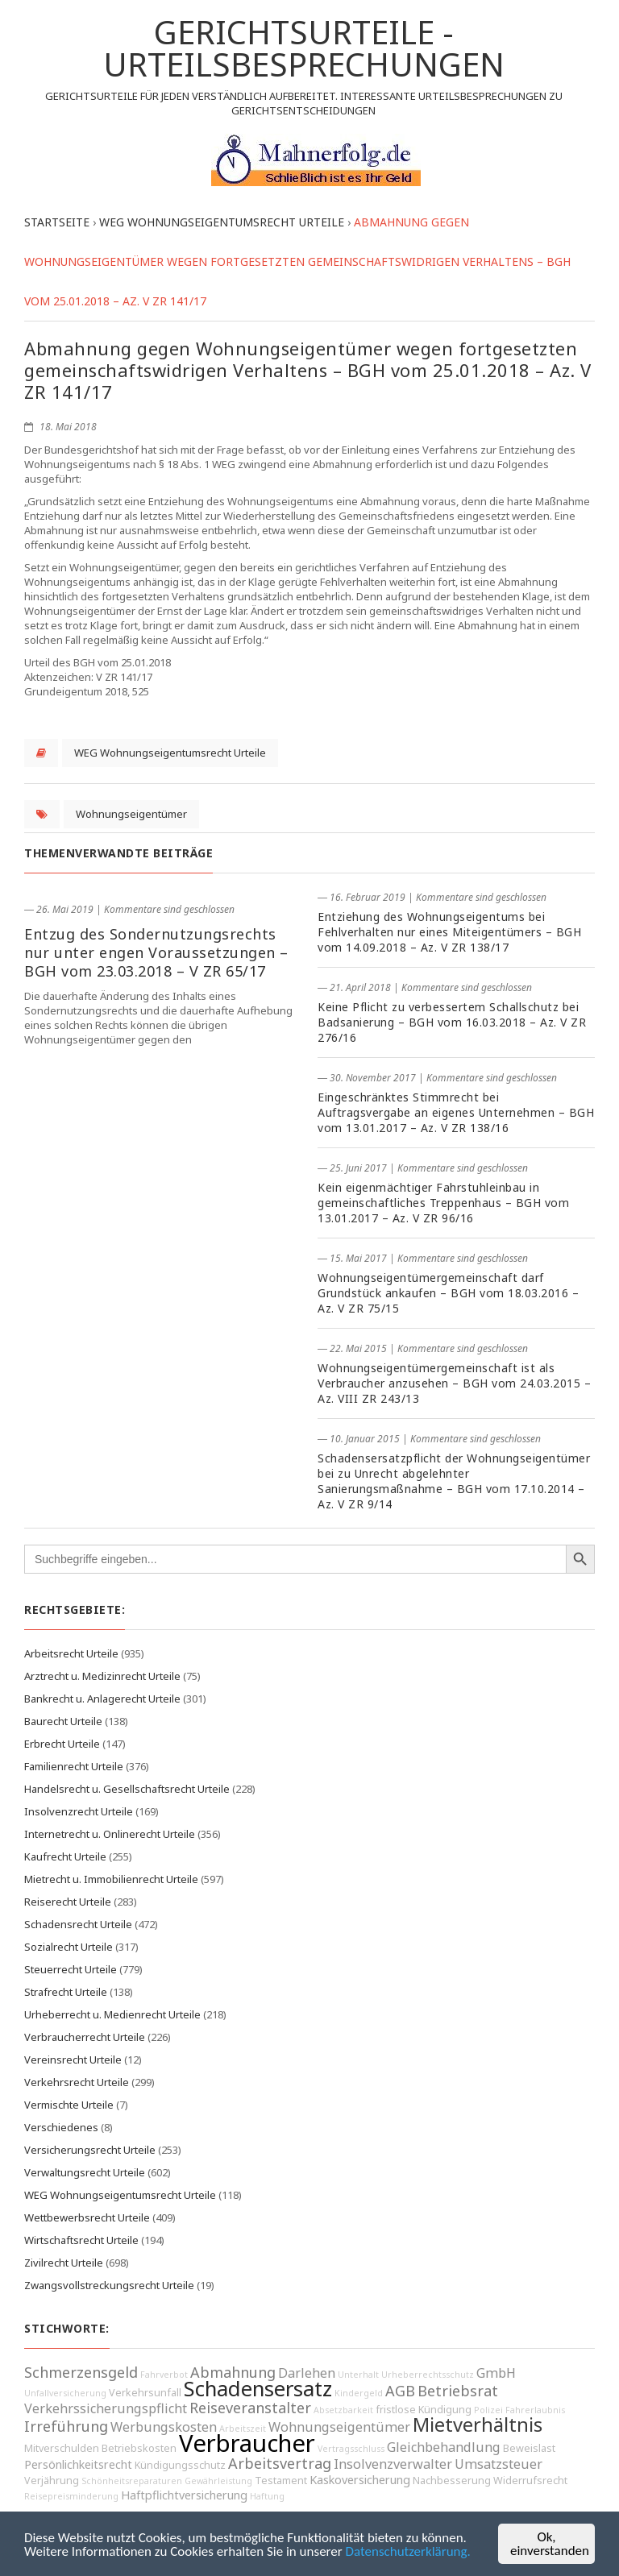 This screenshot has width=619, height=2576. I want to click on Betriebskosten, so click(139, 2448).